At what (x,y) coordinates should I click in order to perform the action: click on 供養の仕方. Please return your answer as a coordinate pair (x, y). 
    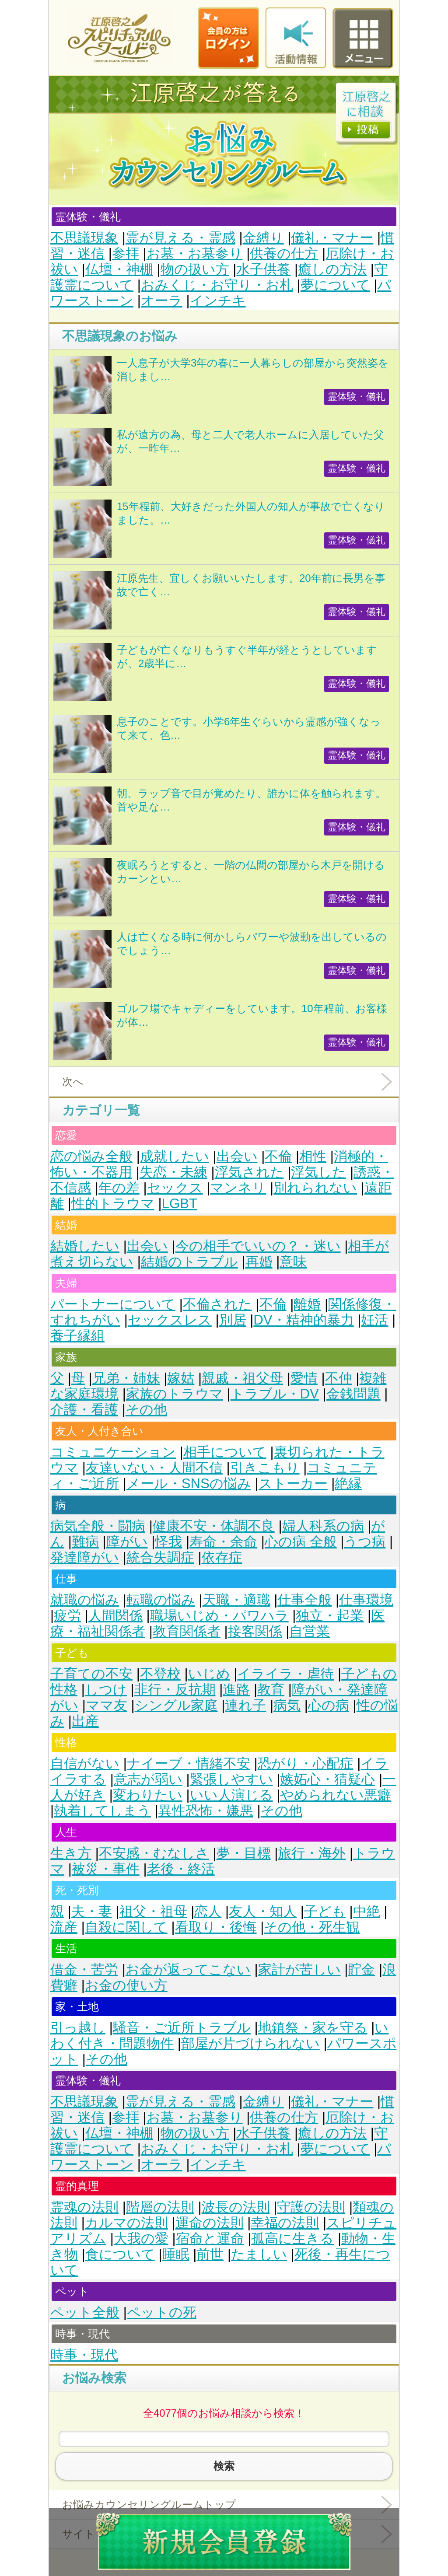
    Looking at the image, I should click on (284, 253).